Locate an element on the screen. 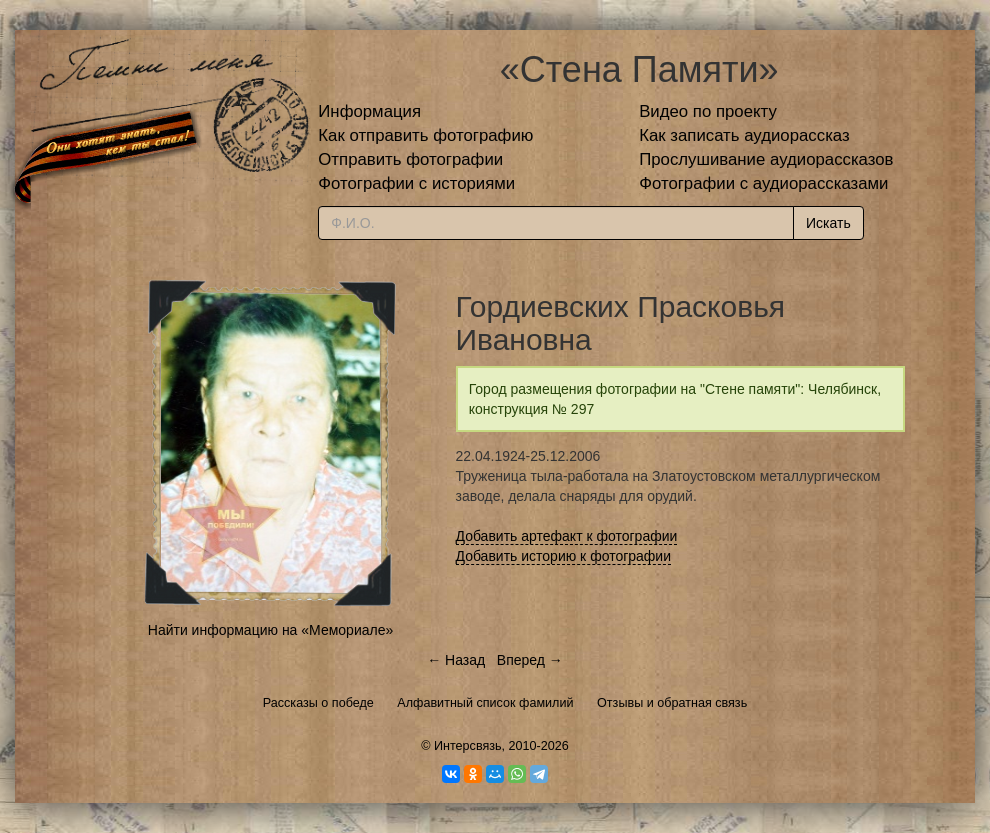 The width and height of the screenshot is (990, 833). Прослушивание аудиорассказов is located at coordinates (766, 159).